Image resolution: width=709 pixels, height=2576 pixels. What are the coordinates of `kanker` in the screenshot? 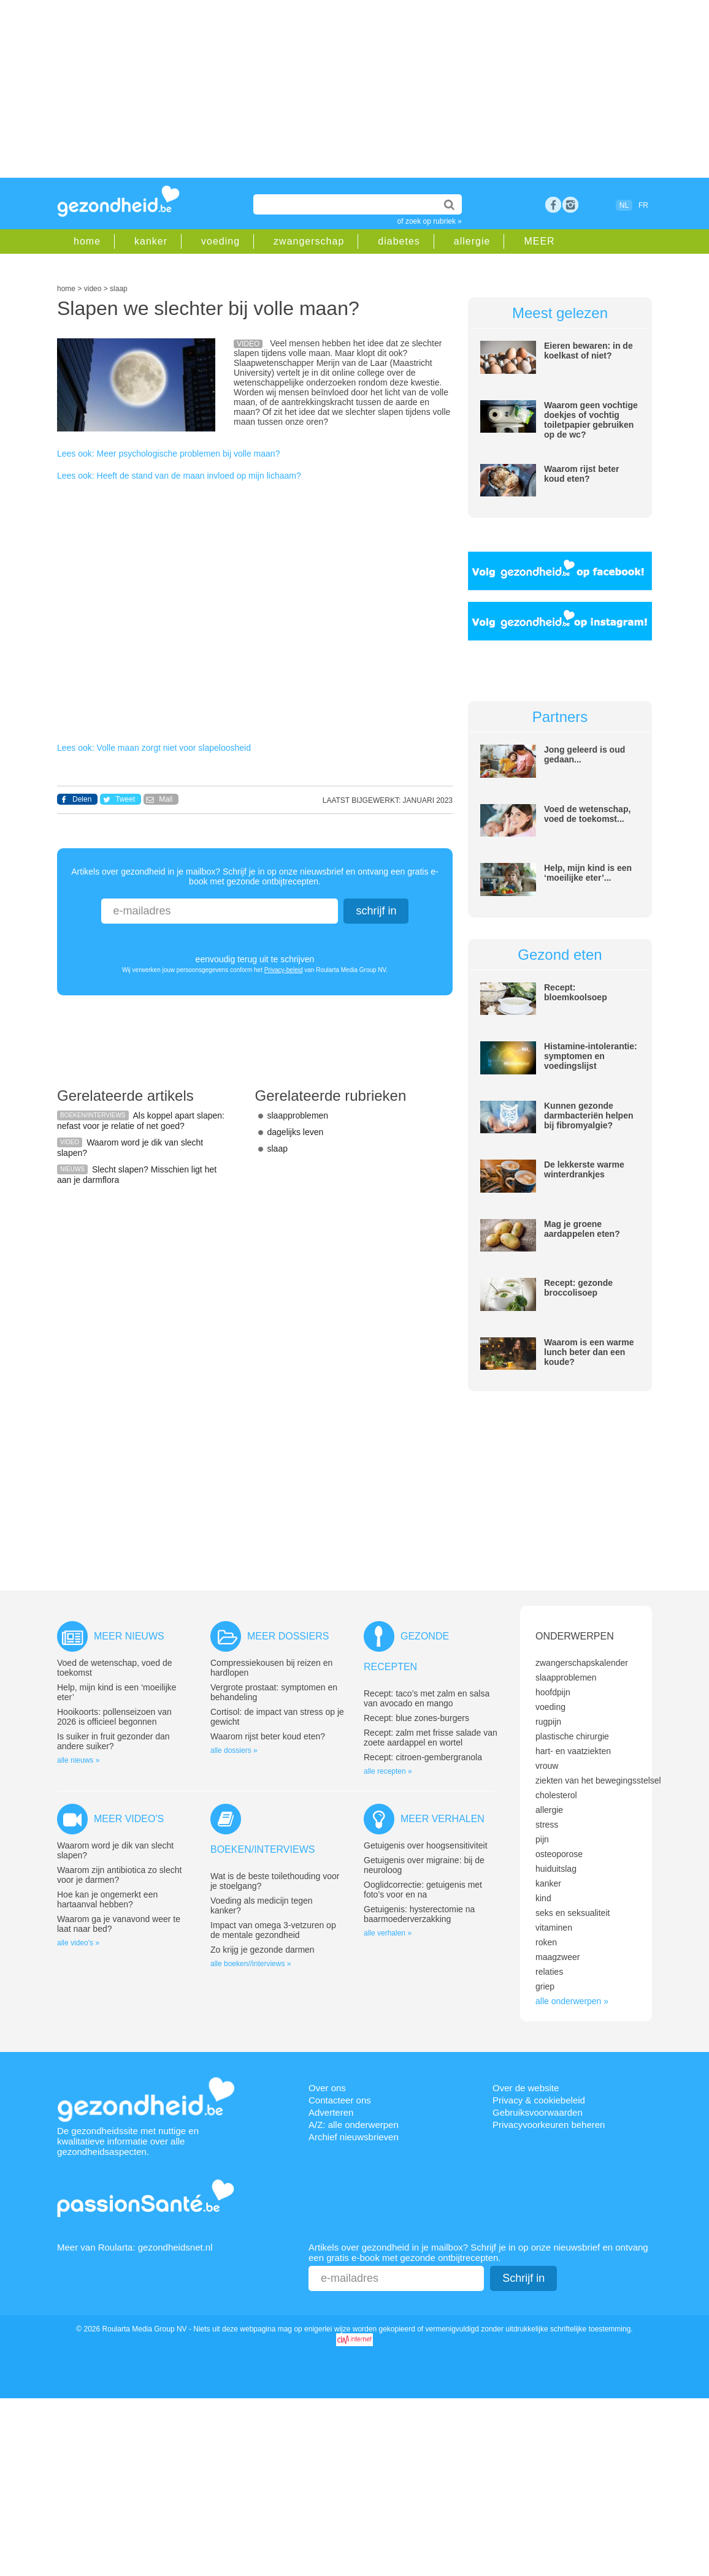 It's located at (150, 241).